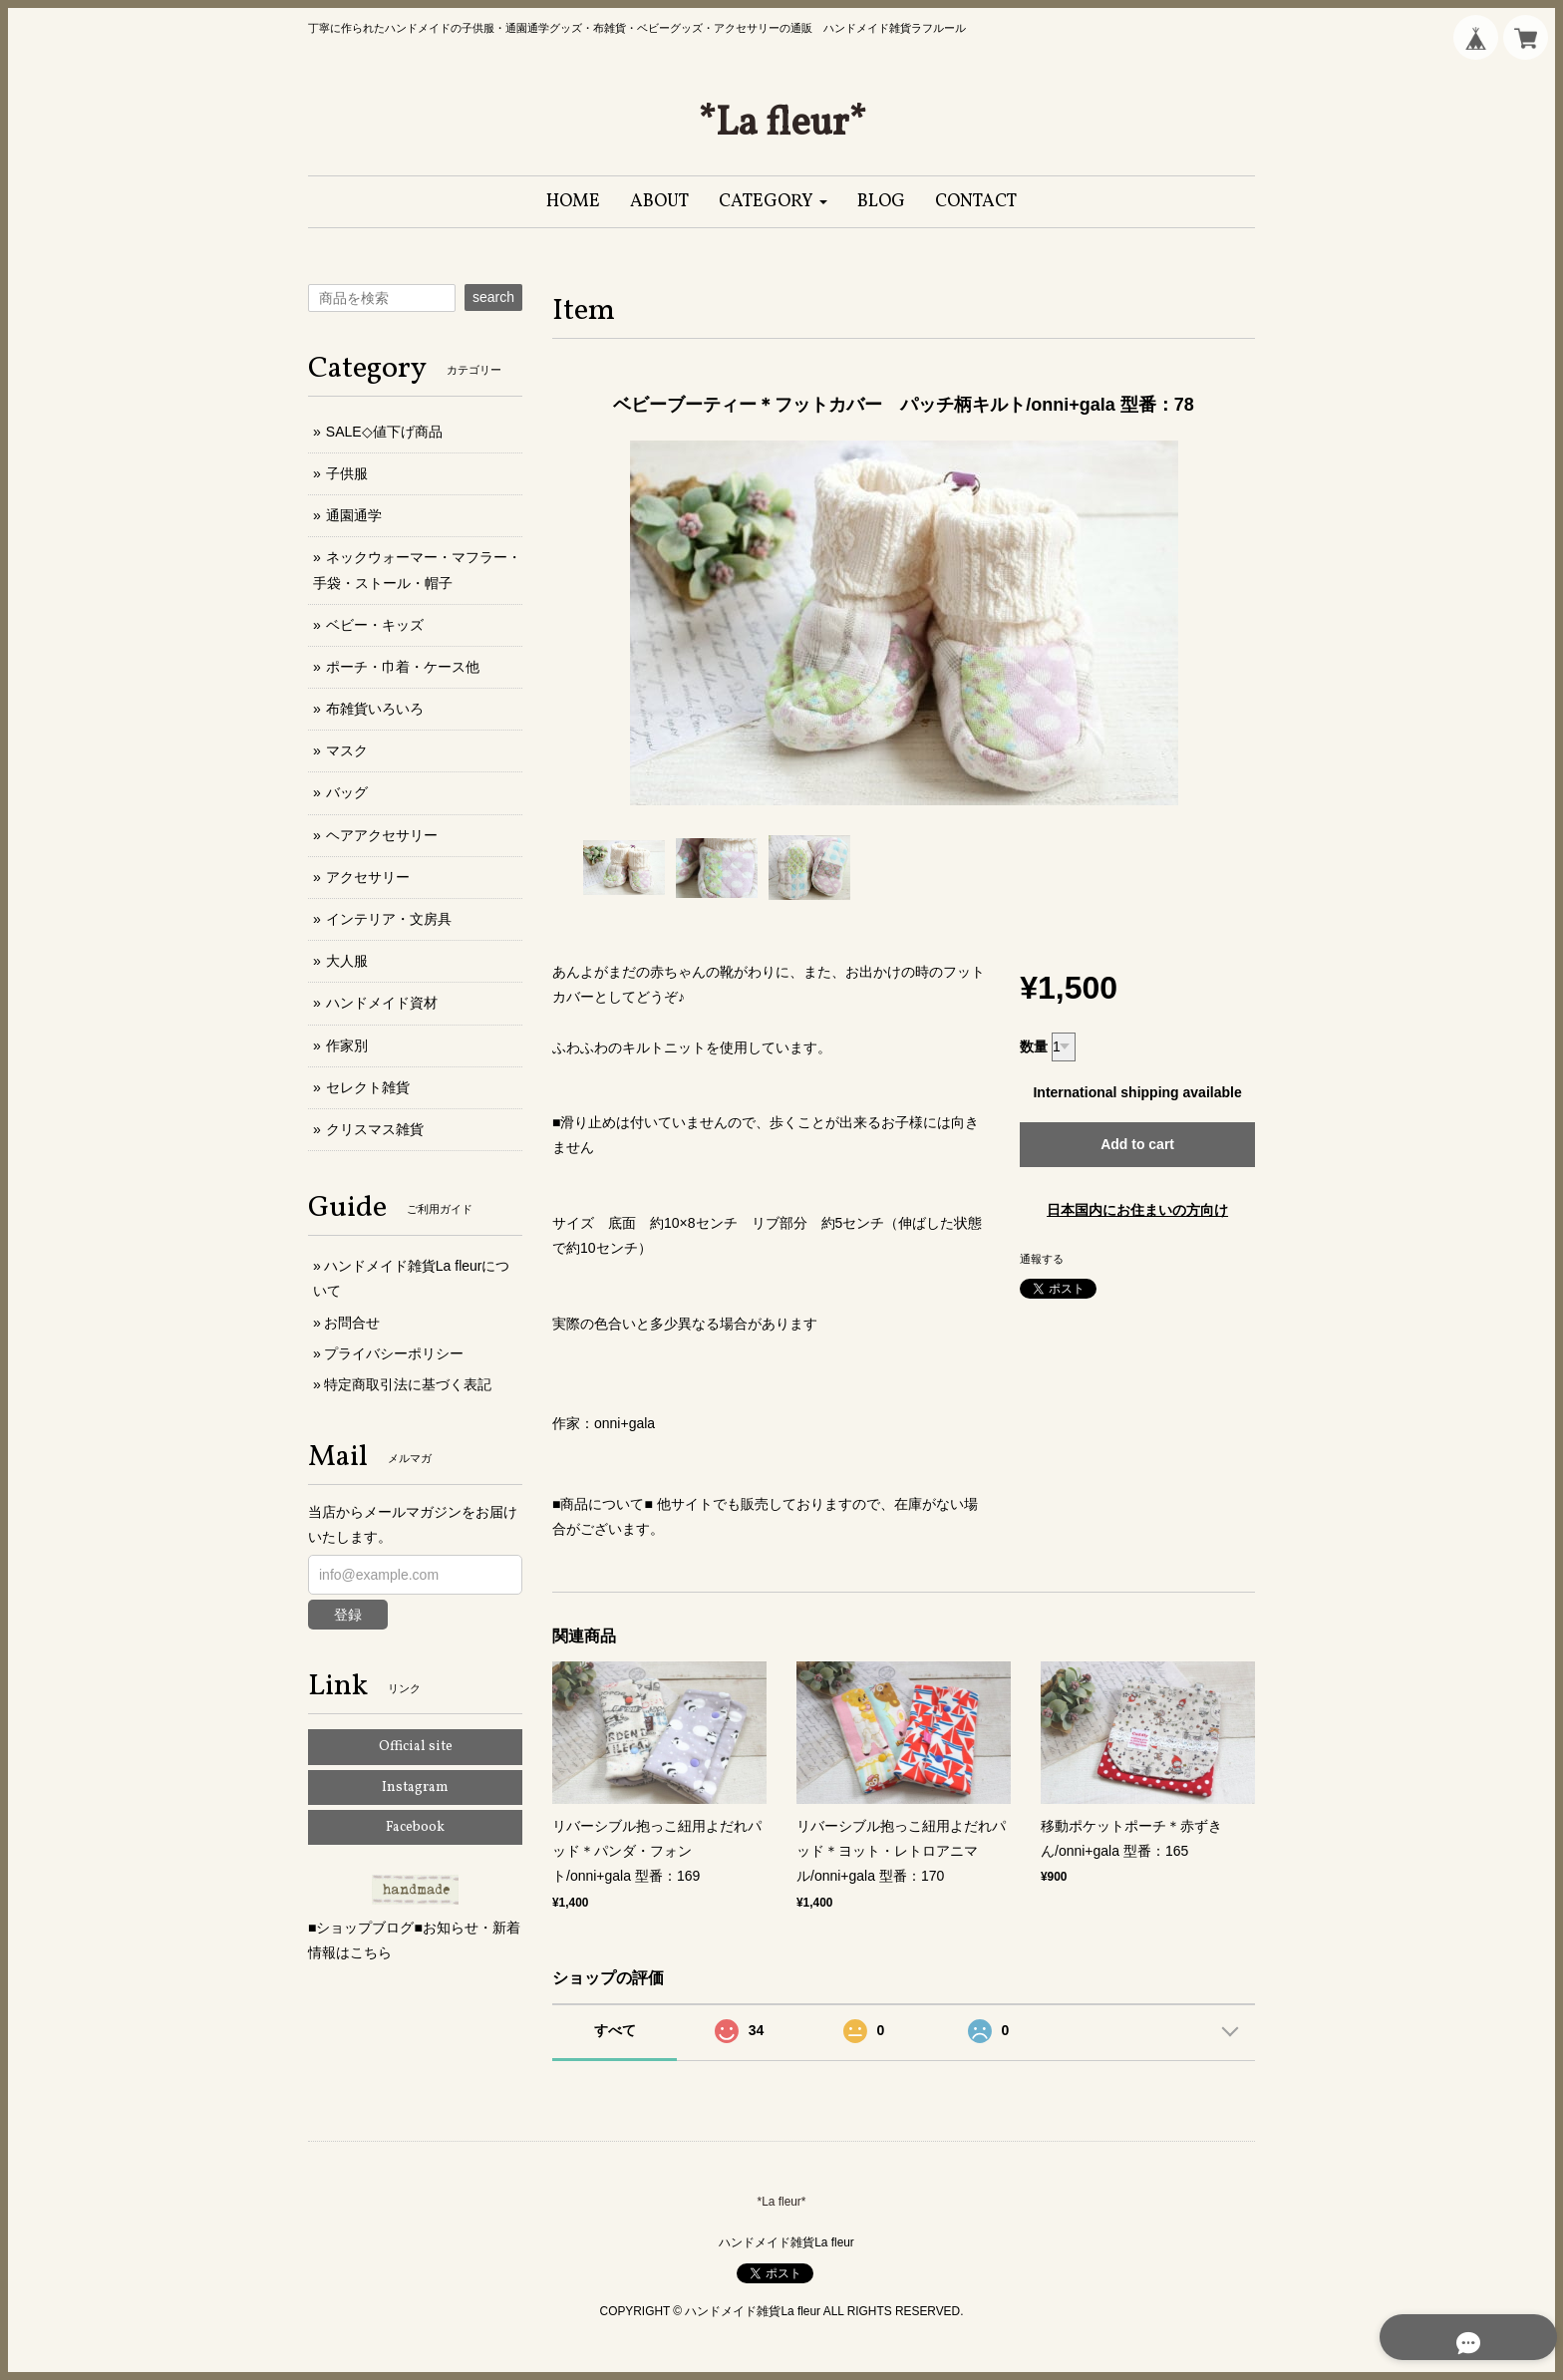  Describe the element at coordinates (407, 1384) in the screenshot. I see `特定商取引法に基づく表記` at that location.